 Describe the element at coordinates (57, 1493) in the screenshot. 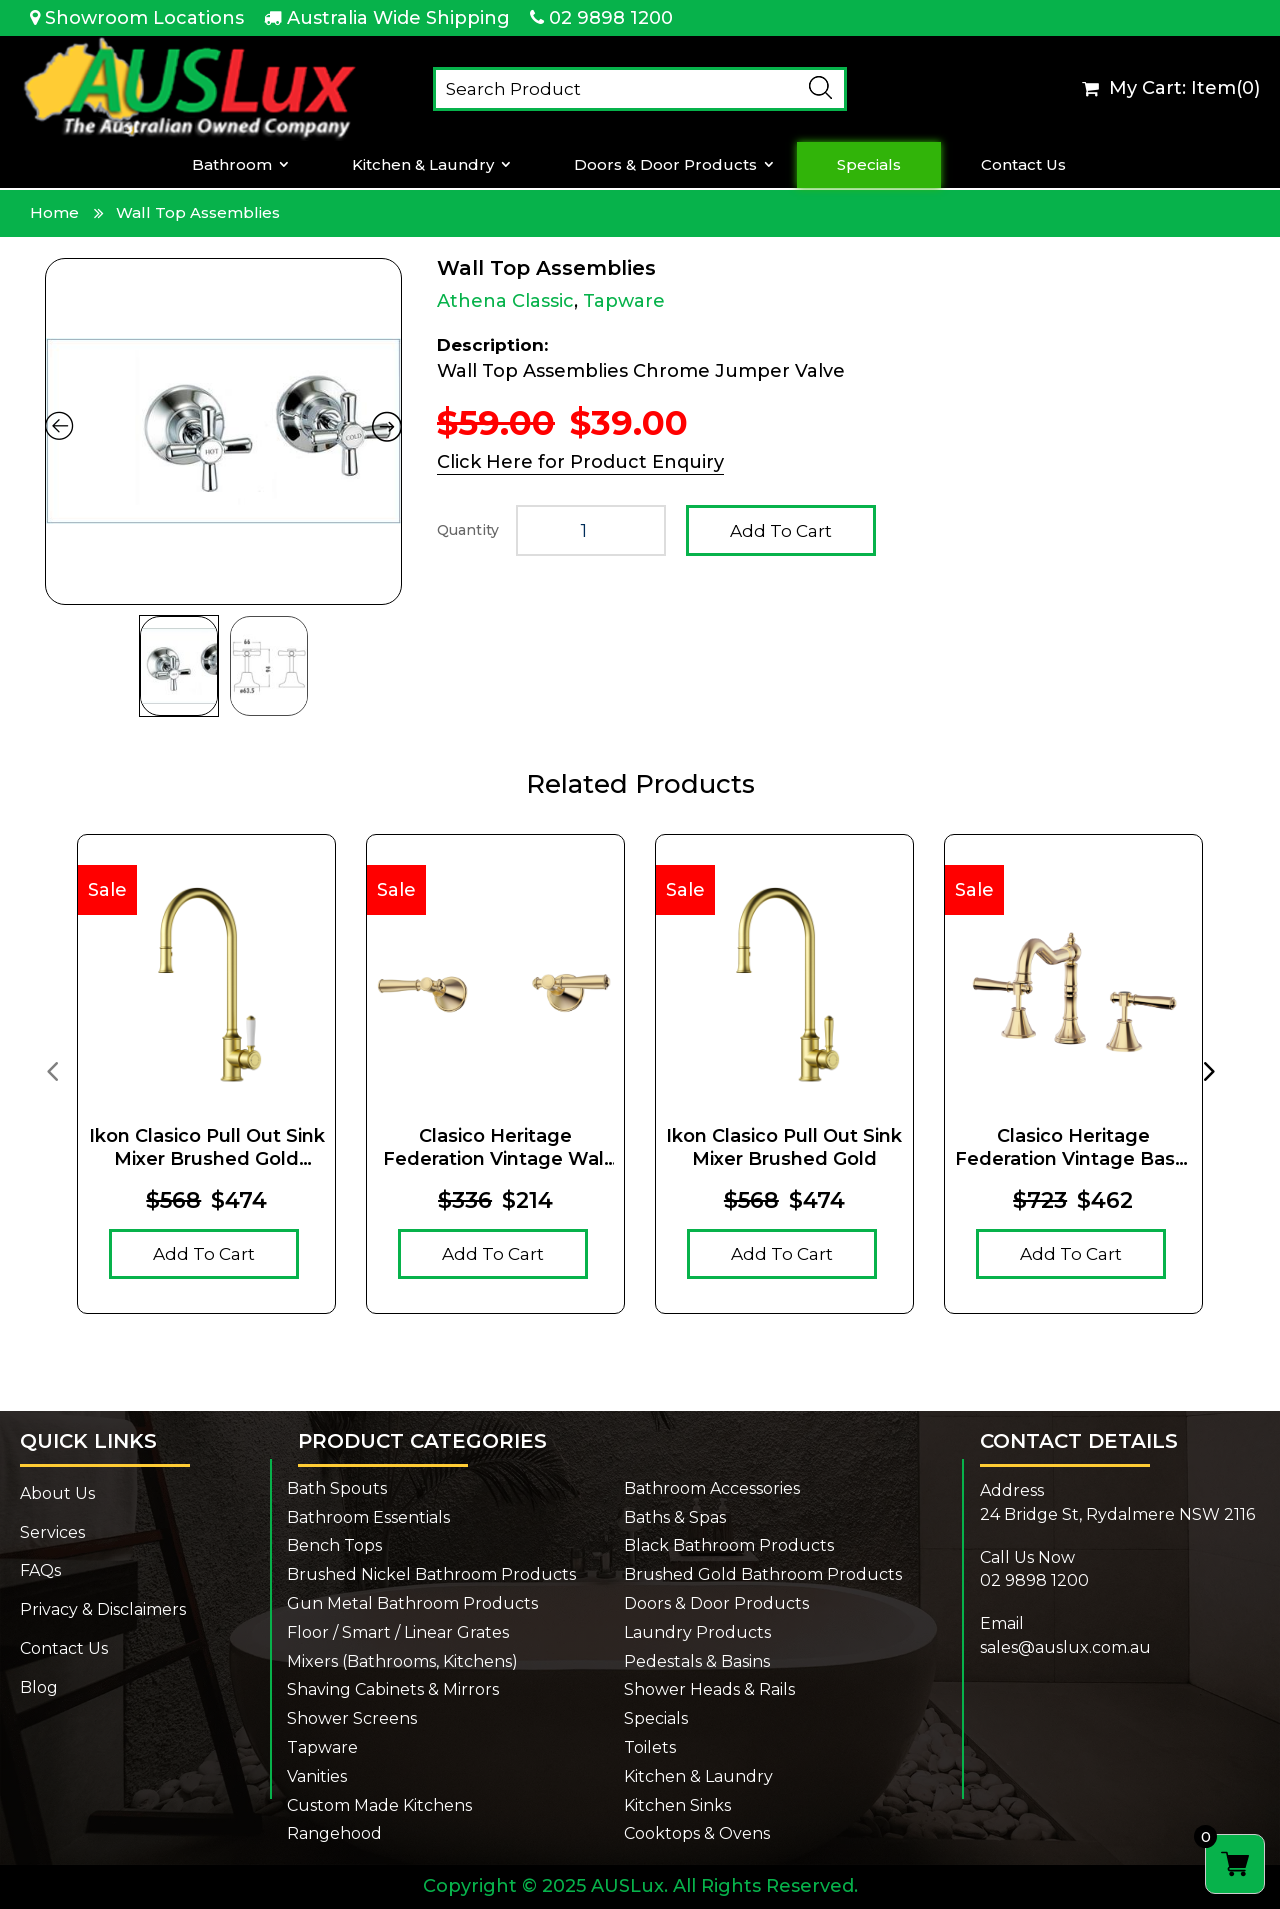

I see `About Us` at that location.